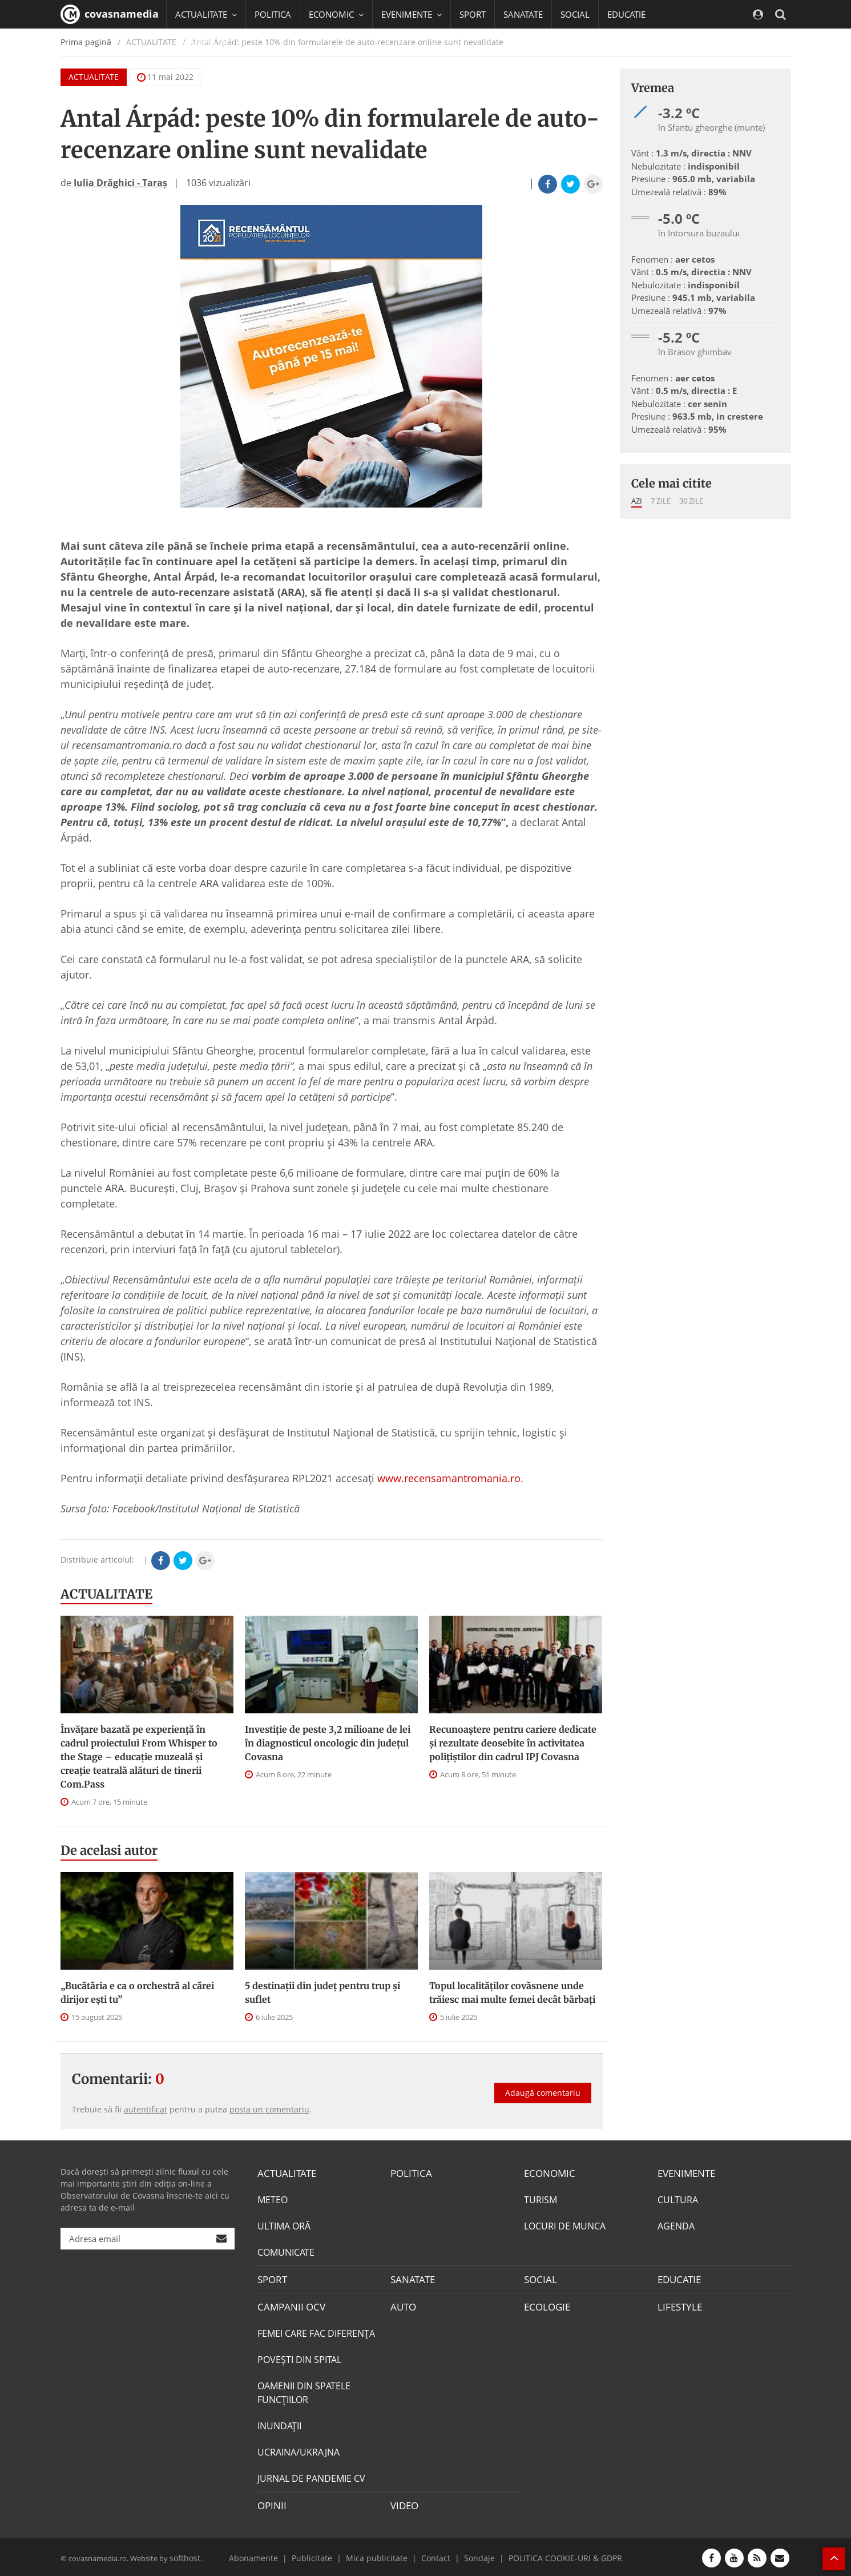 Image resolution: width=851 pixels, height=2576 pixels. I want to click on COMUNICATE, so click(285, 2251).